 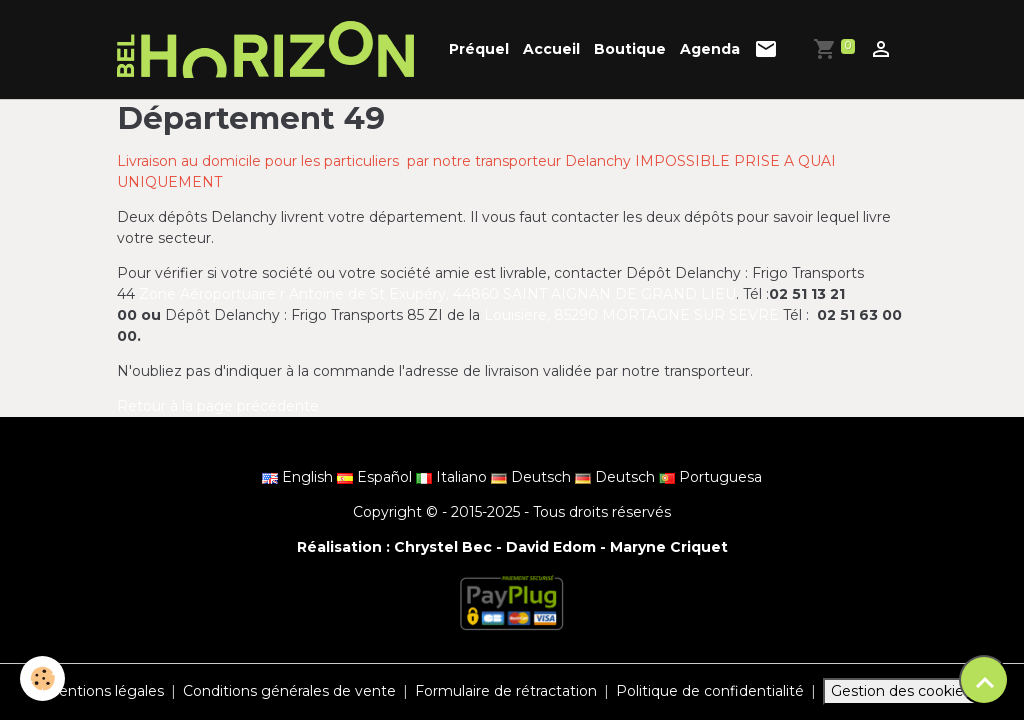 What do you see at coordinates (453, 477) in the screenshot?
I see `Italiano` at bounding box center [453, 477].